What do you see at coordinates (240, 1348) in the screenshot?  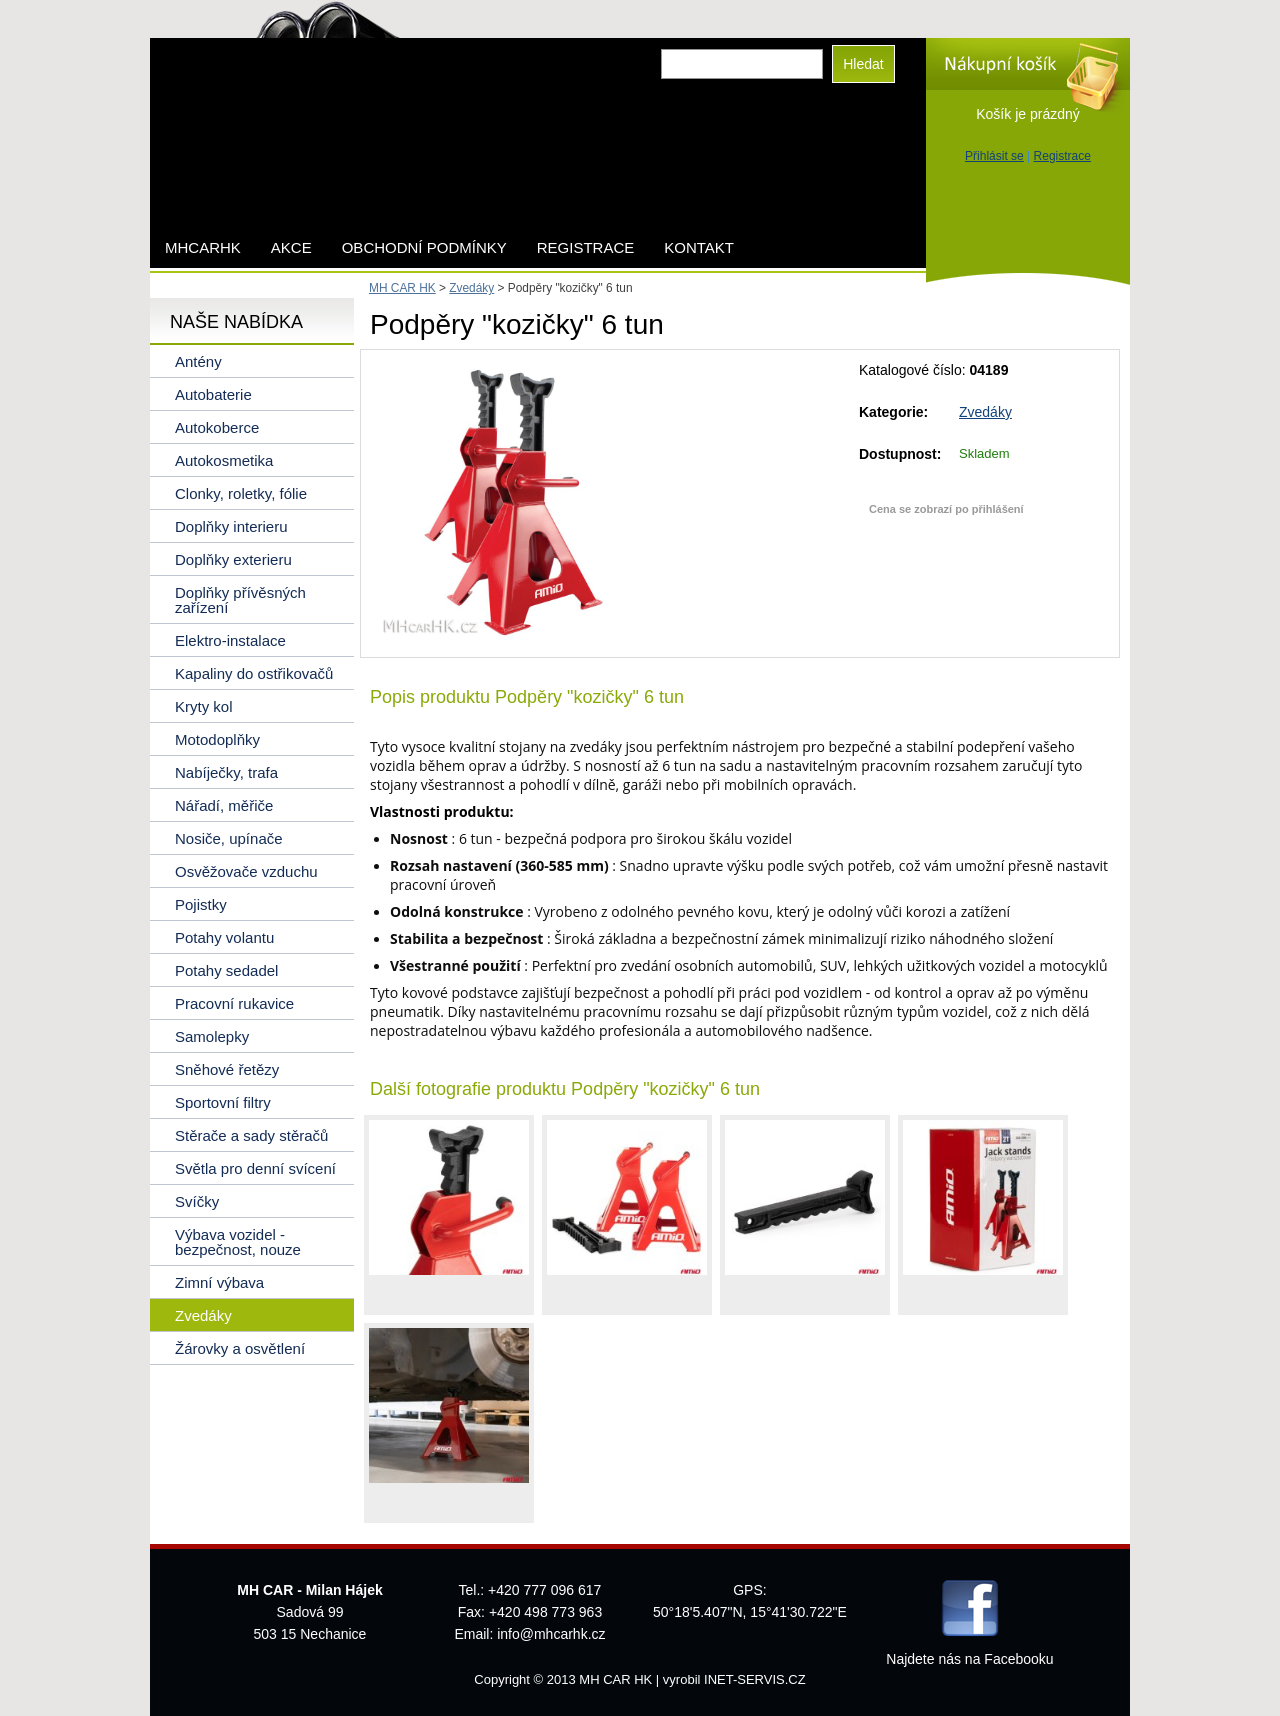 I see `Žárovky a osvětlení` at bounding box center [240, 1348].